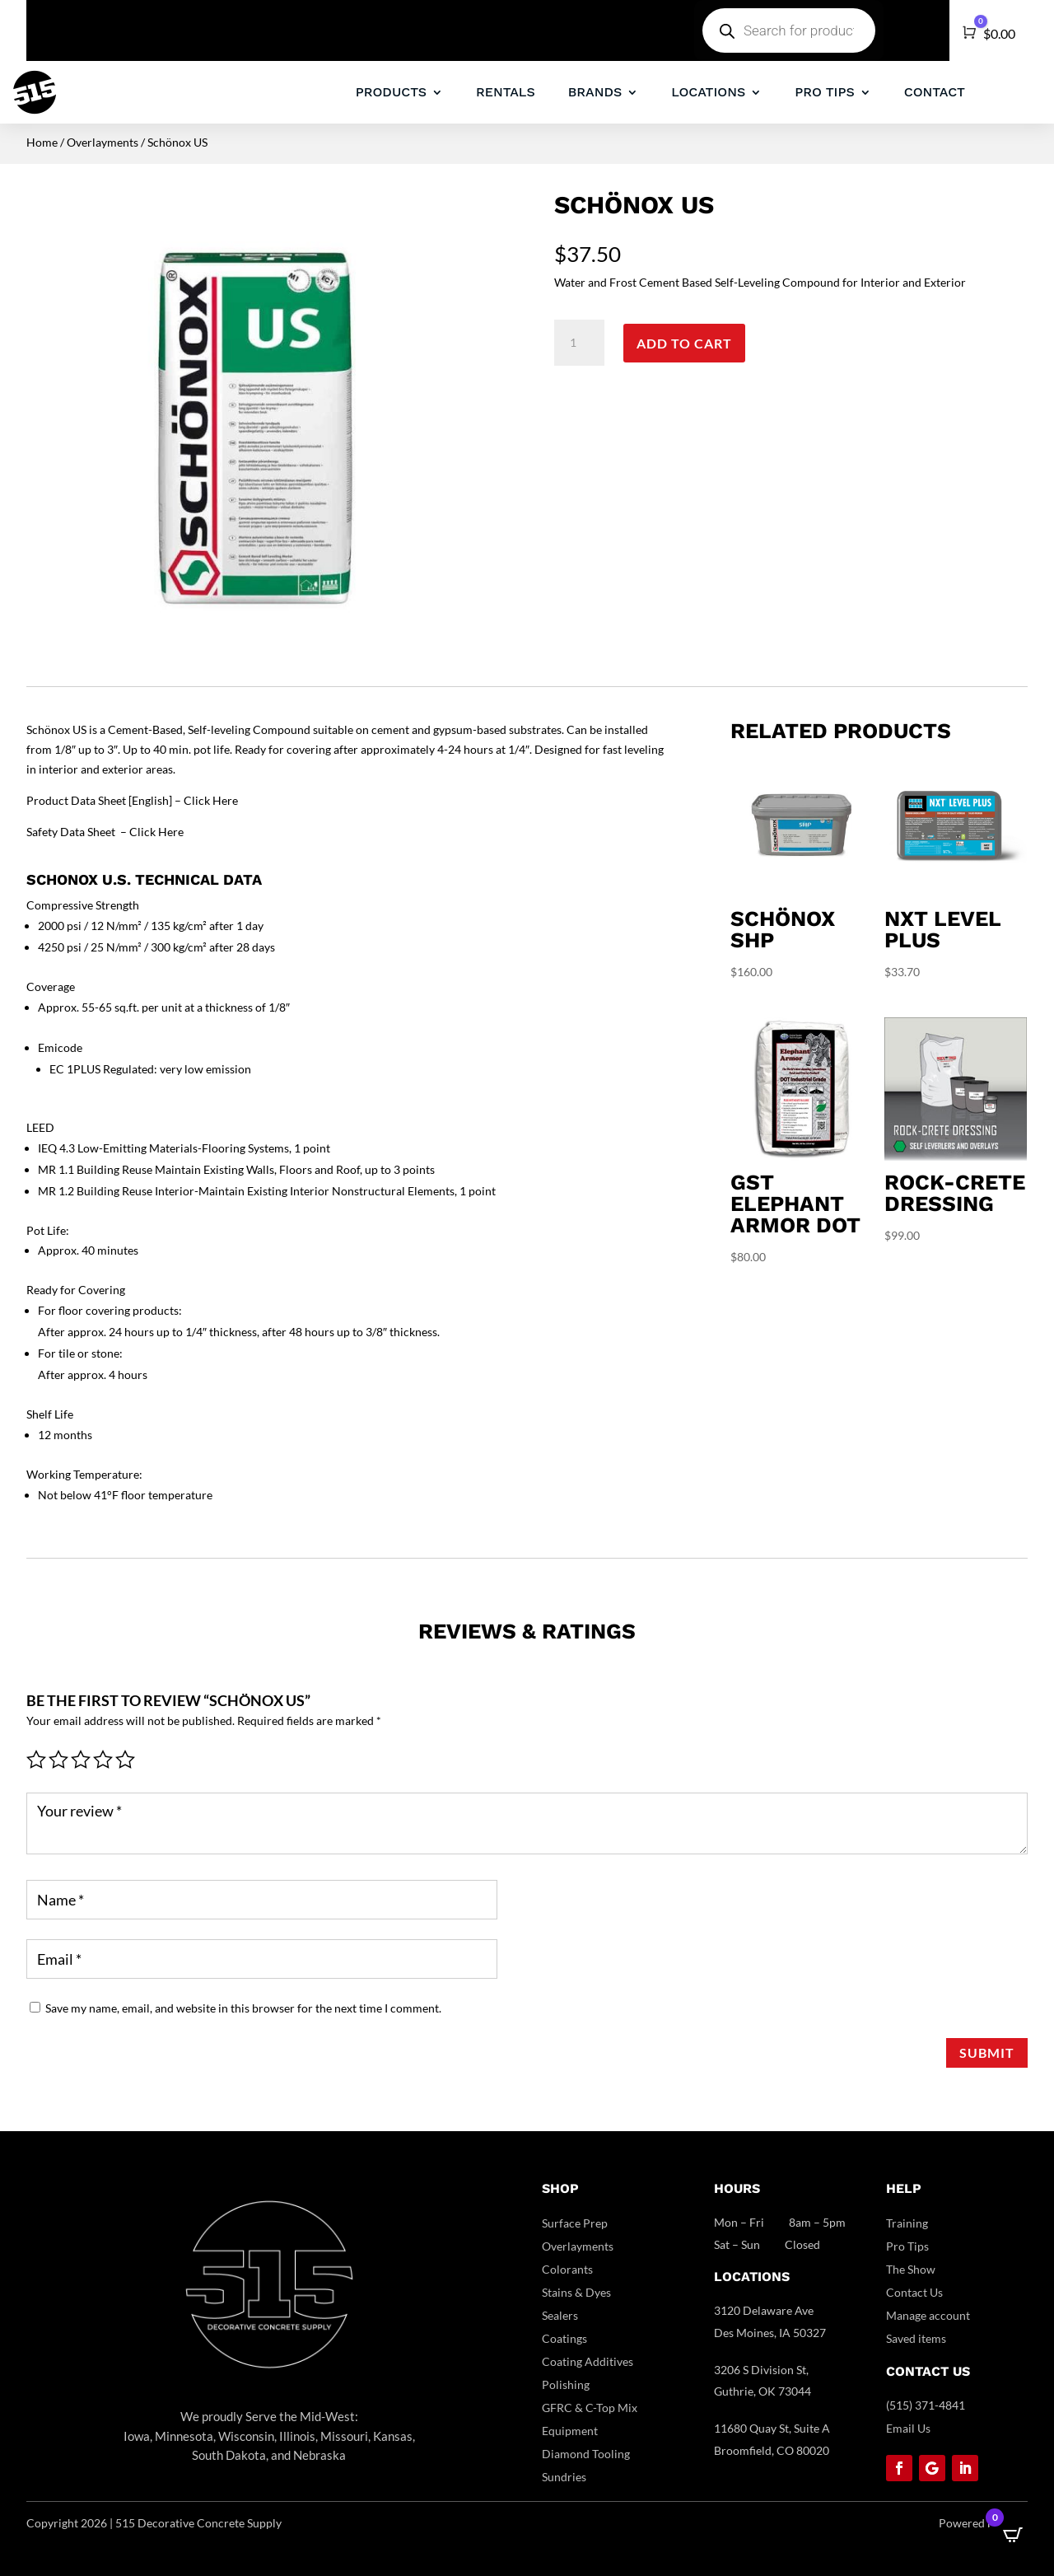 This screenshot has height=2576, width=1054. What do you see at coordinates (916, 2338) in the screenshot?
I see `Saved items` at bounding box center [916, 2338].